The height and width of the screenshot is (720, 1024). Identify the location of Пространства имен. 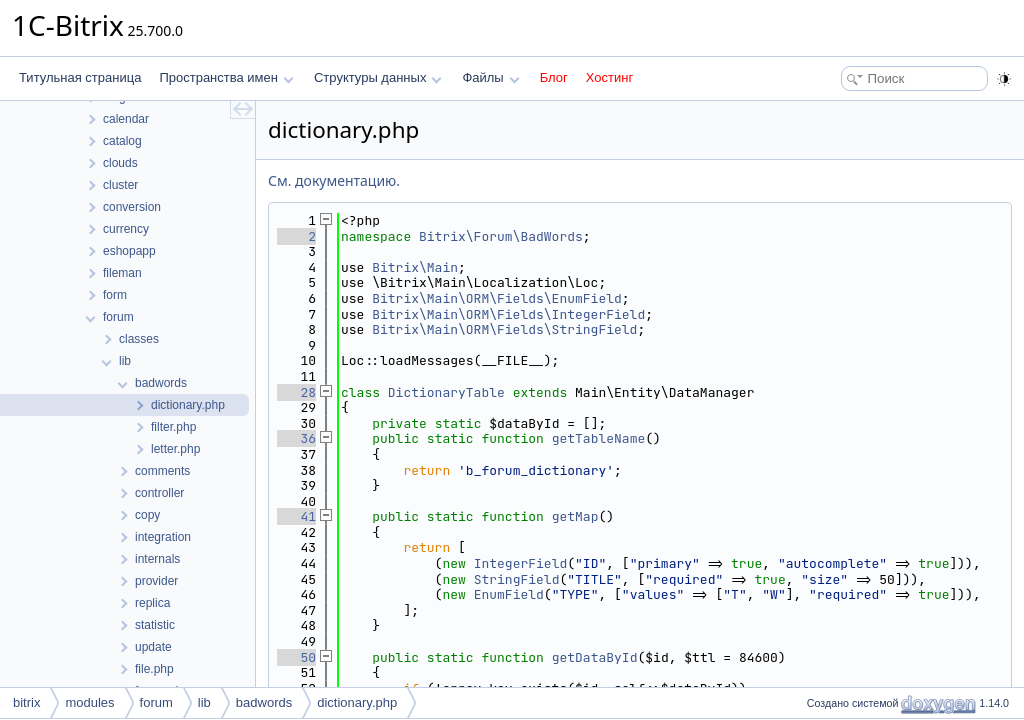
(226, 77).